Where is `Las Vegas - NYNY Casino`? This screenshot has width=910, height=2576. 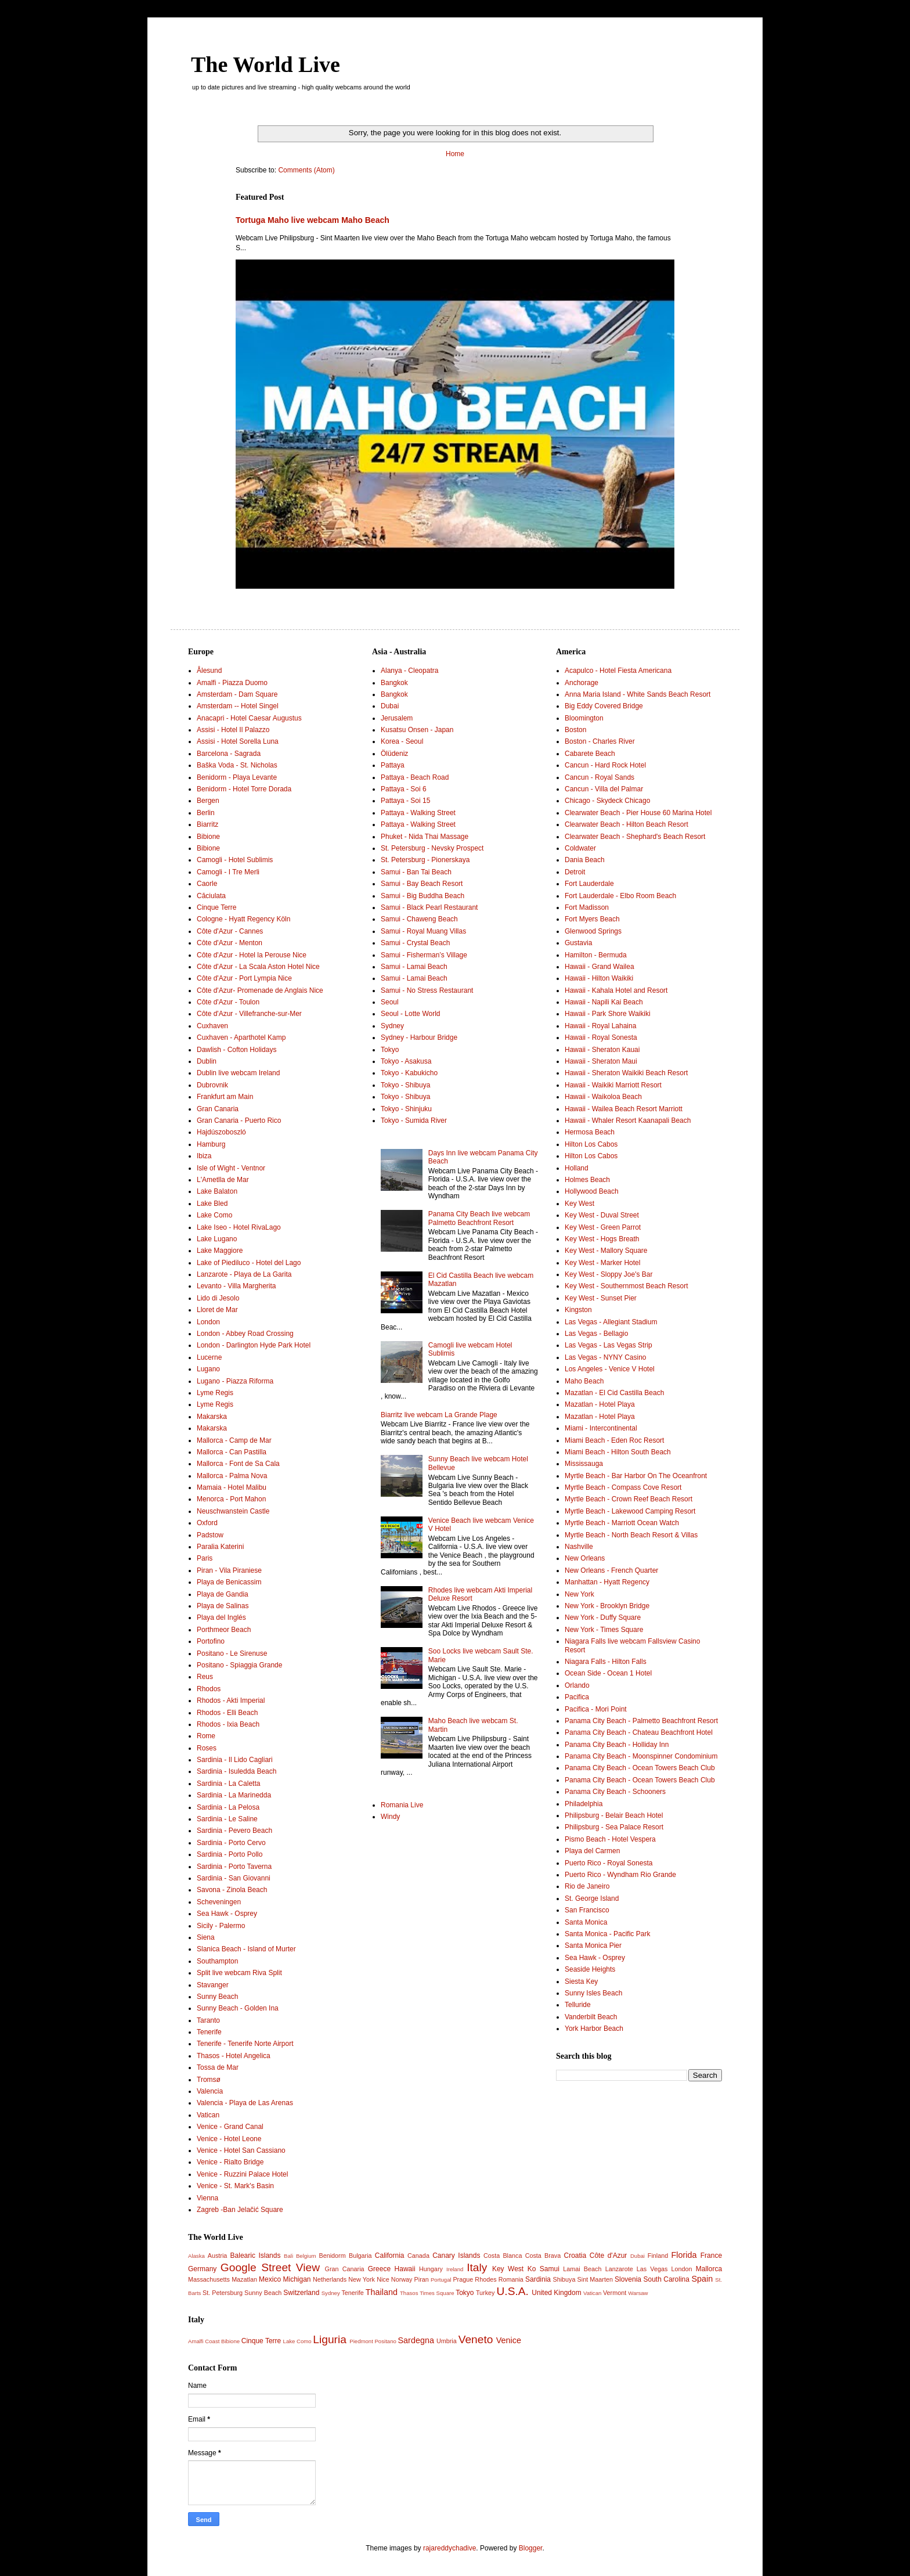
Las Vegas - NYNY Casino is located at coordinates (606, 1357).